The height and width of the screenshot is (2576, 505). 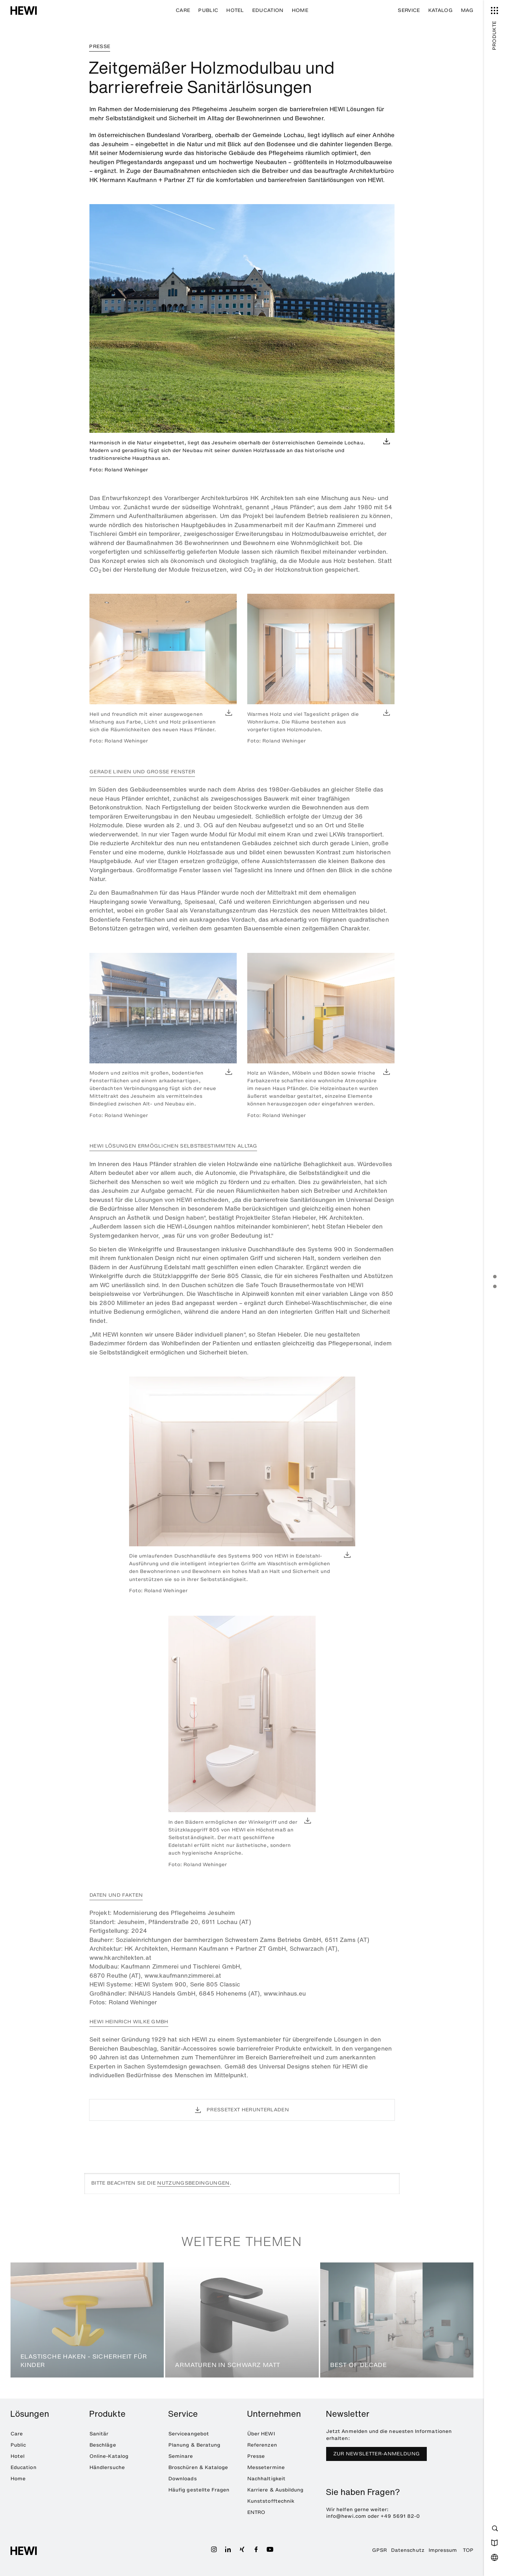 I want to click on Karriere & Ausbildung, so click(x=275, y=2490).